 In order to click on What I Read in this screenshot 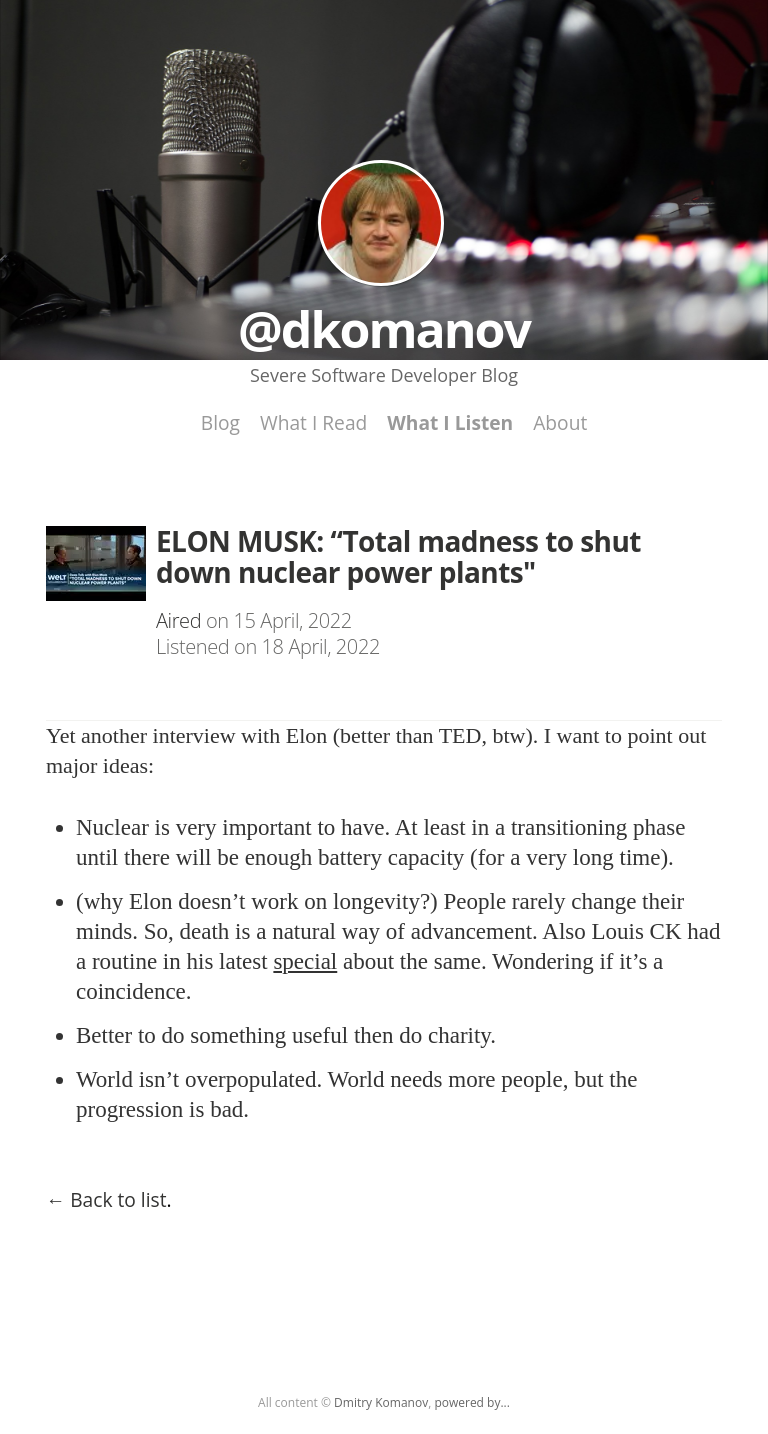, I will do `click(313, 422)`.